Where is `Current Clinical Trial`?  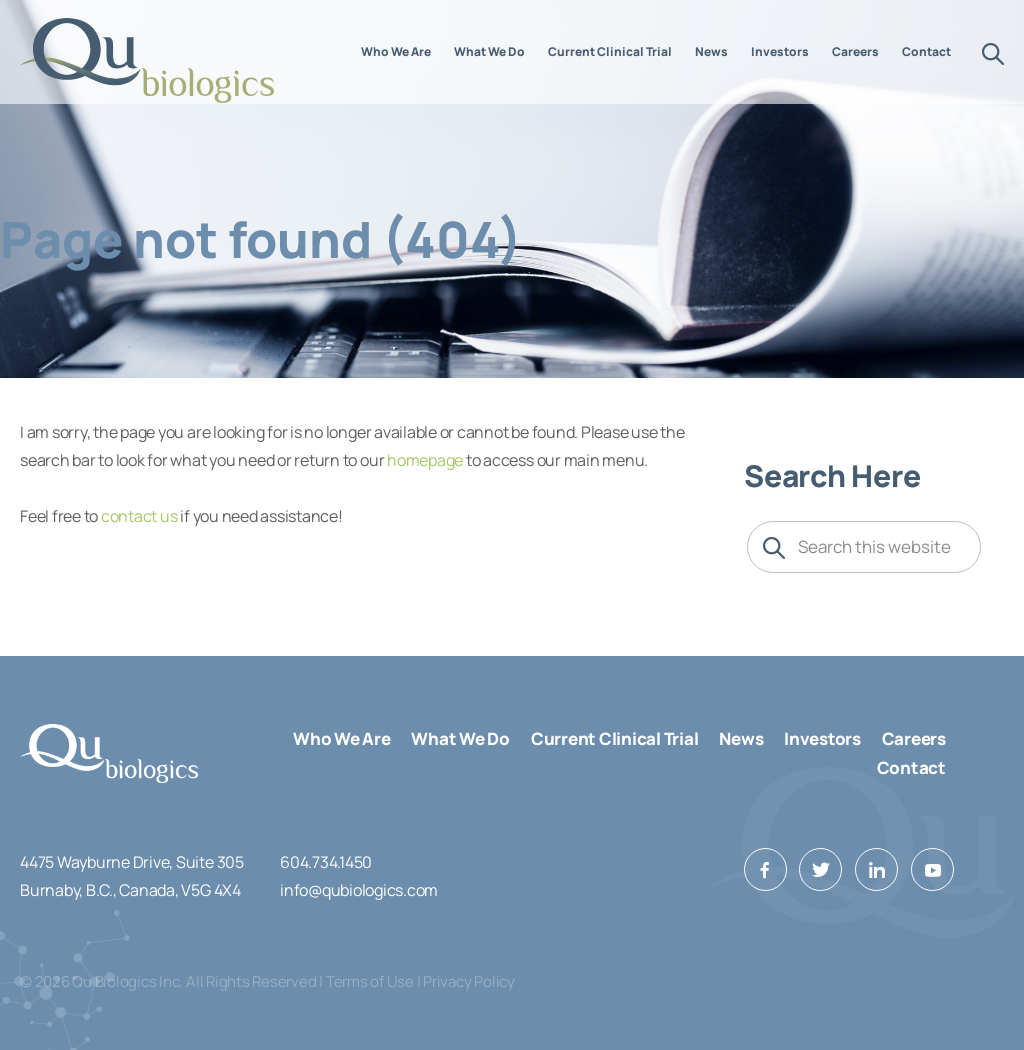 Current Clinical Trial is located at coordinates (615, 738).